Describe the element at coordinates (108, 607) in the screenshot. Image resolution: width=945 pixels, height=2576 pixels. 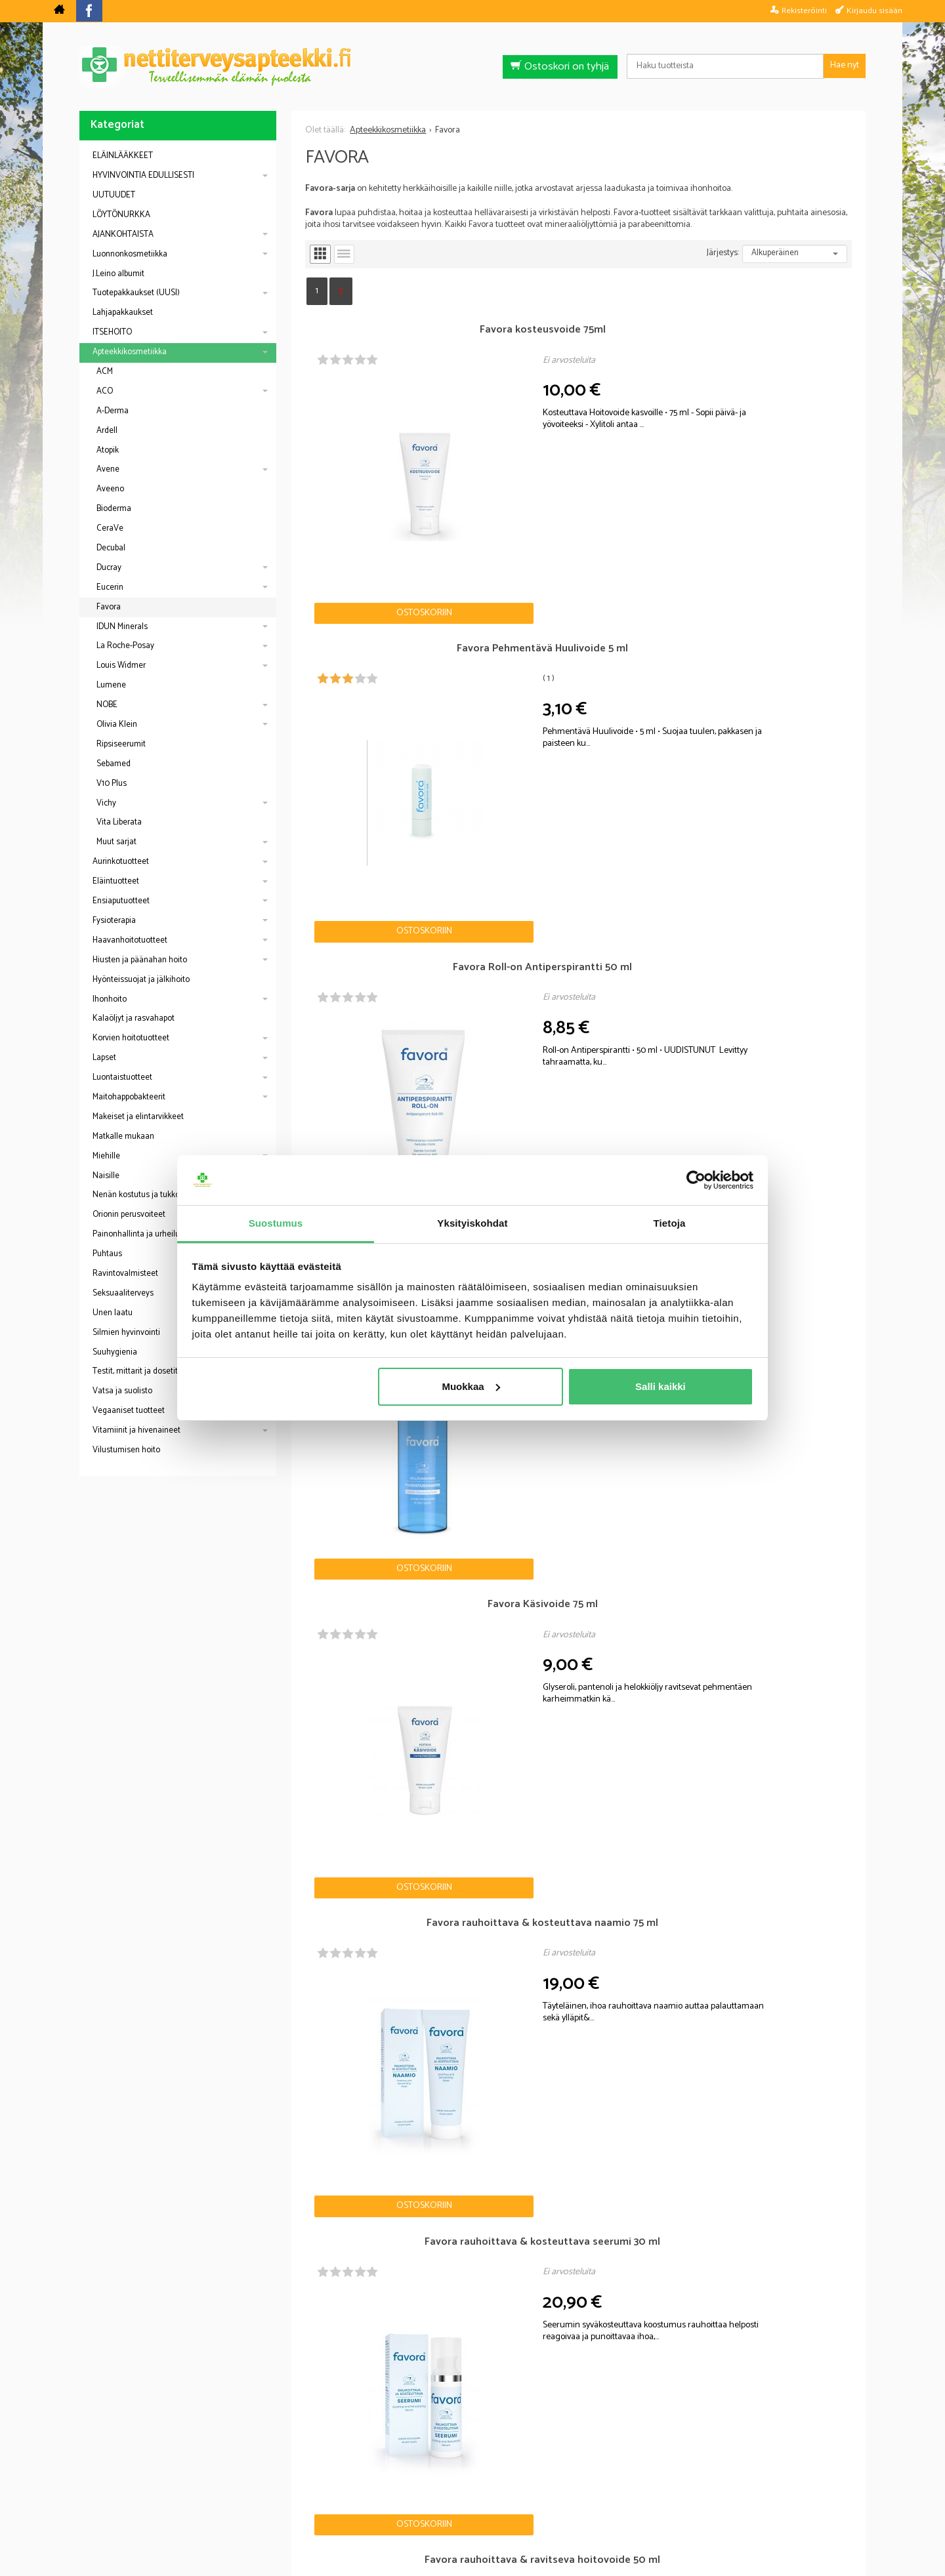
I see `Favora` at that location.